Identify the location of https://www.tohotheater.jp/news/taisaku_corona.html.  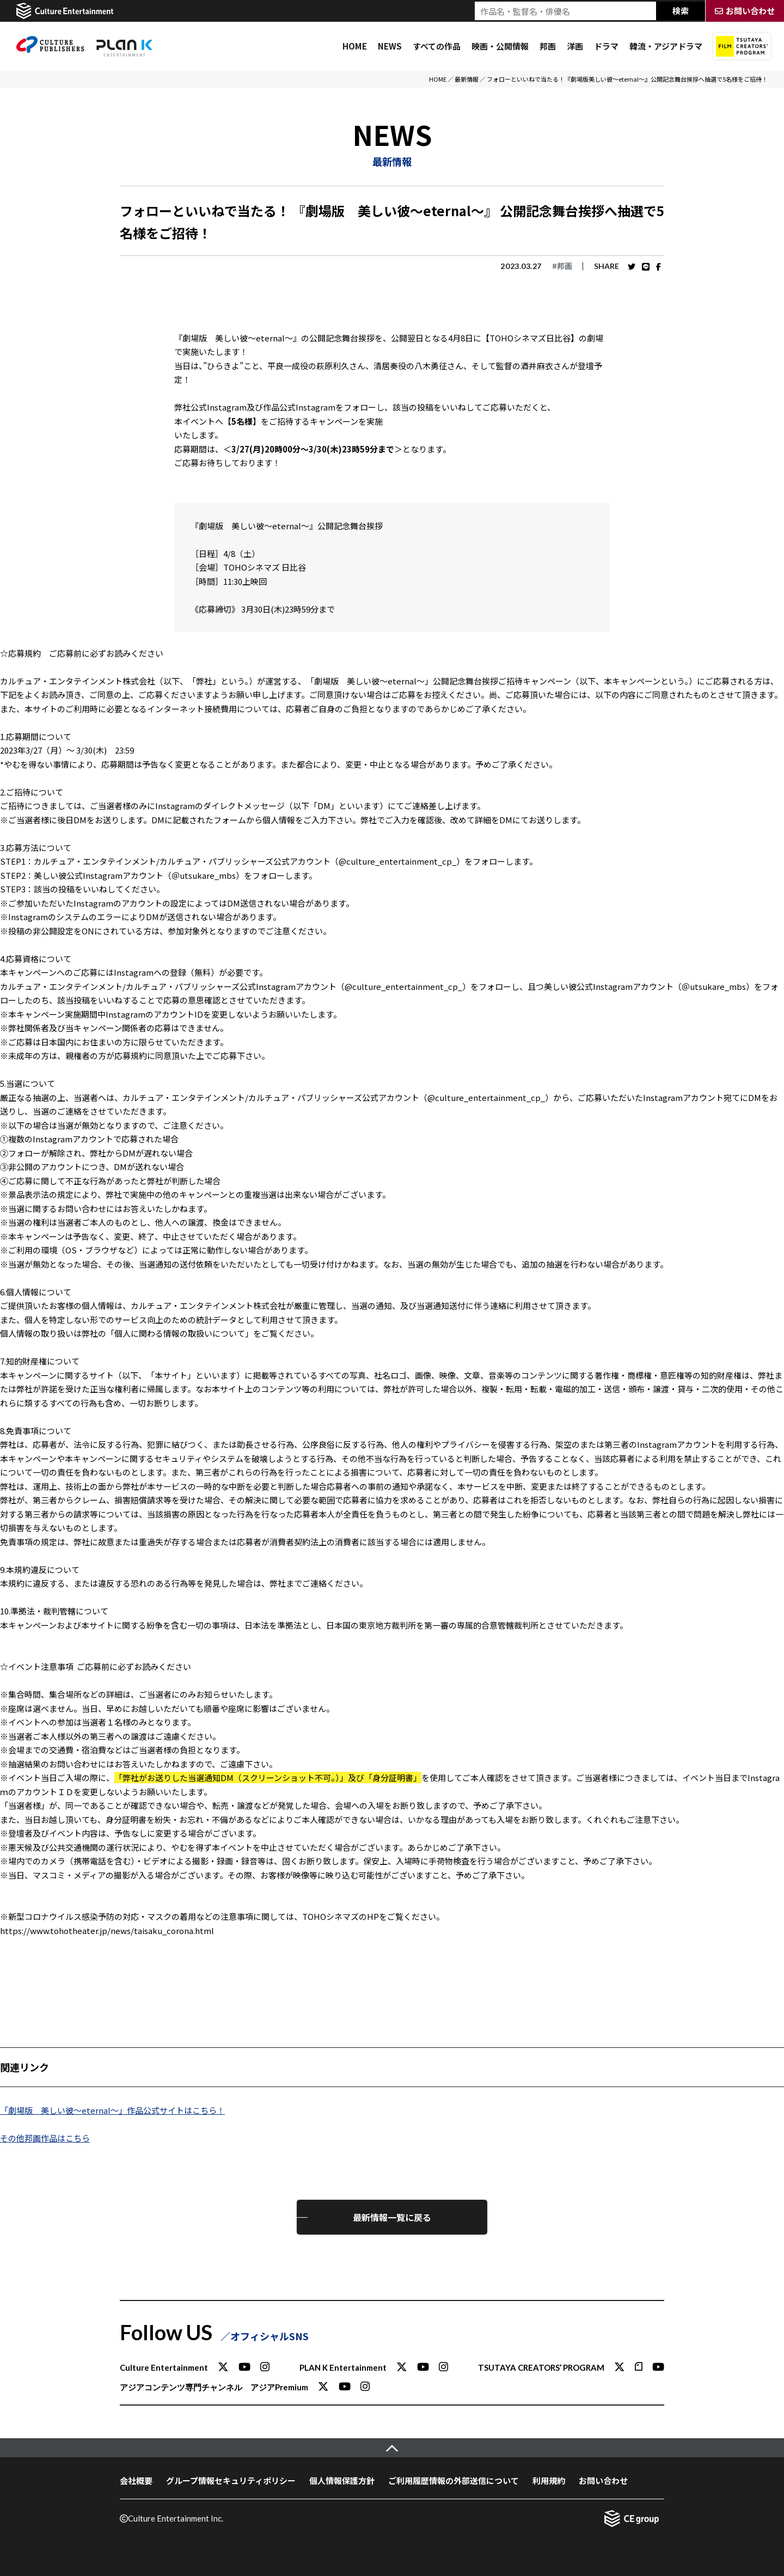
(107, 1930).